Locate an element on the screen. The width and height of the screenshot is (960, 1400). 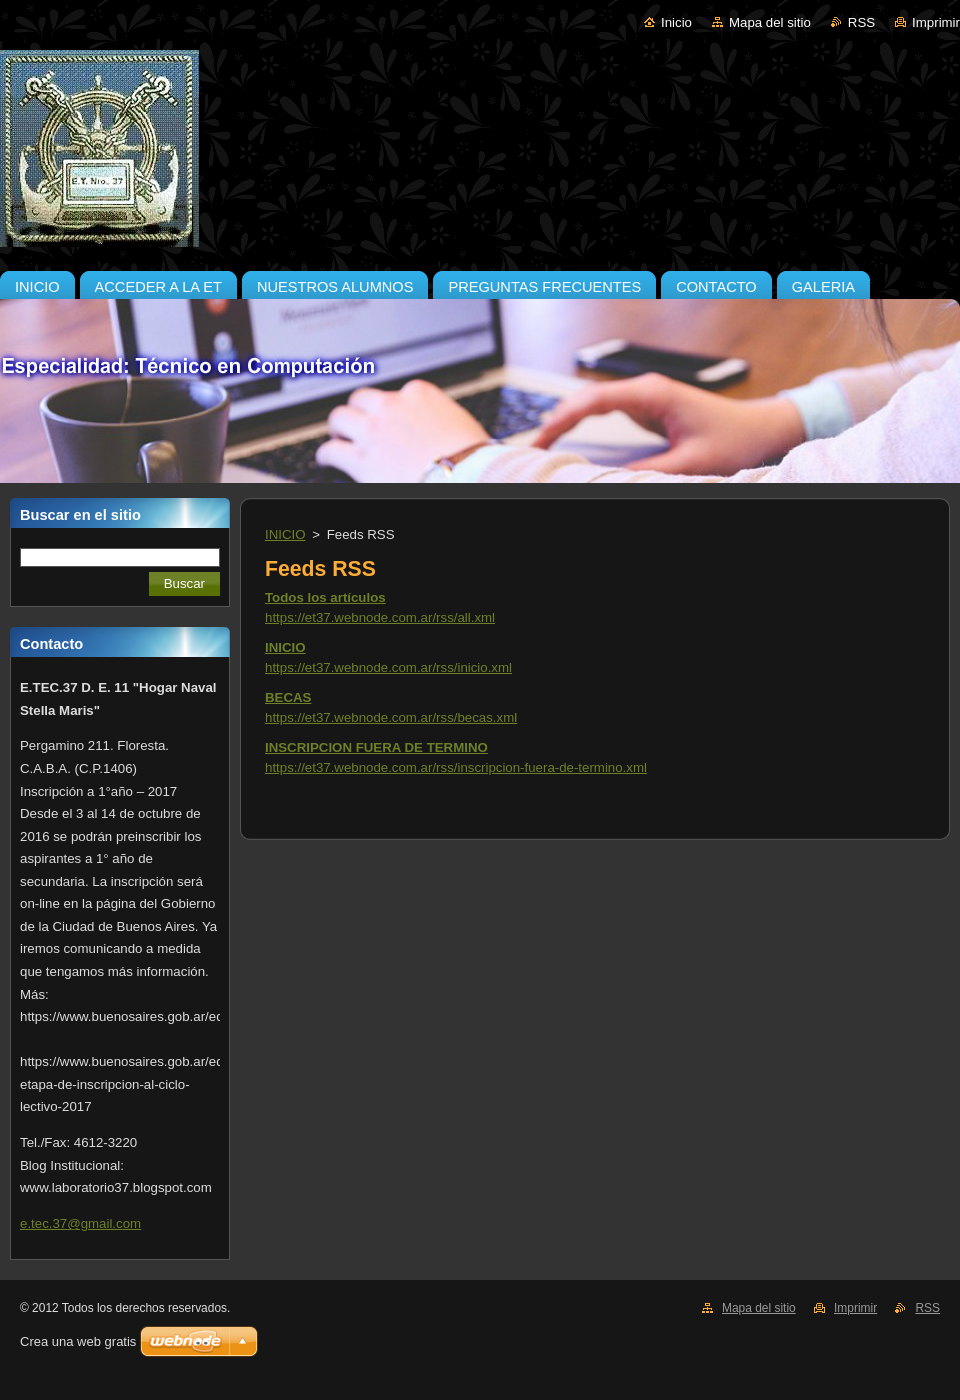
Mapa del sitio is located at coordinates (770, 22).